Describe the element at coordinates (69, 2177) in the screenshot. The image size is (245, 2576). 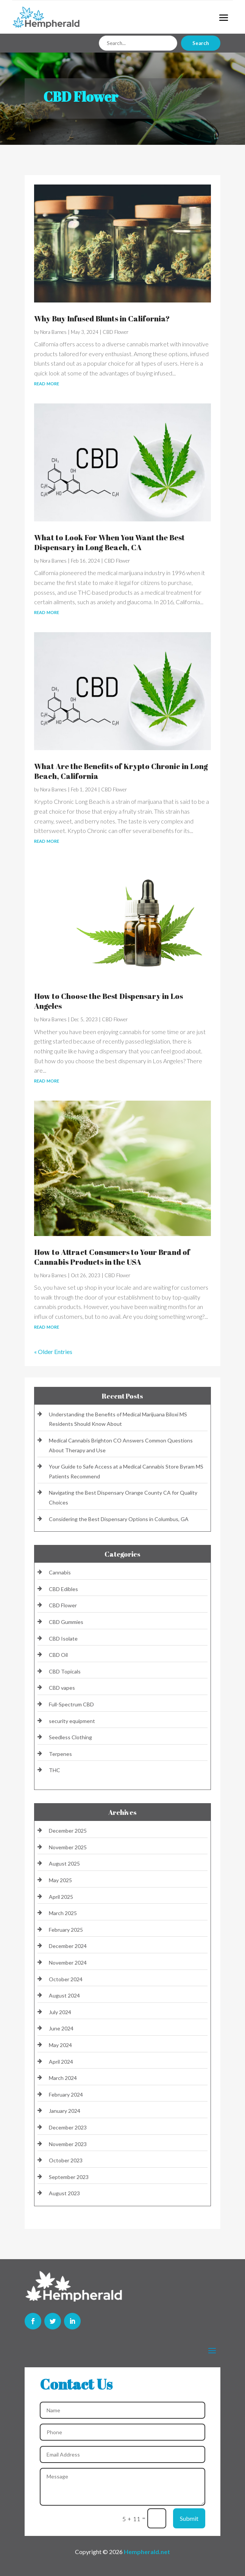
I see `September 2023` at that location.